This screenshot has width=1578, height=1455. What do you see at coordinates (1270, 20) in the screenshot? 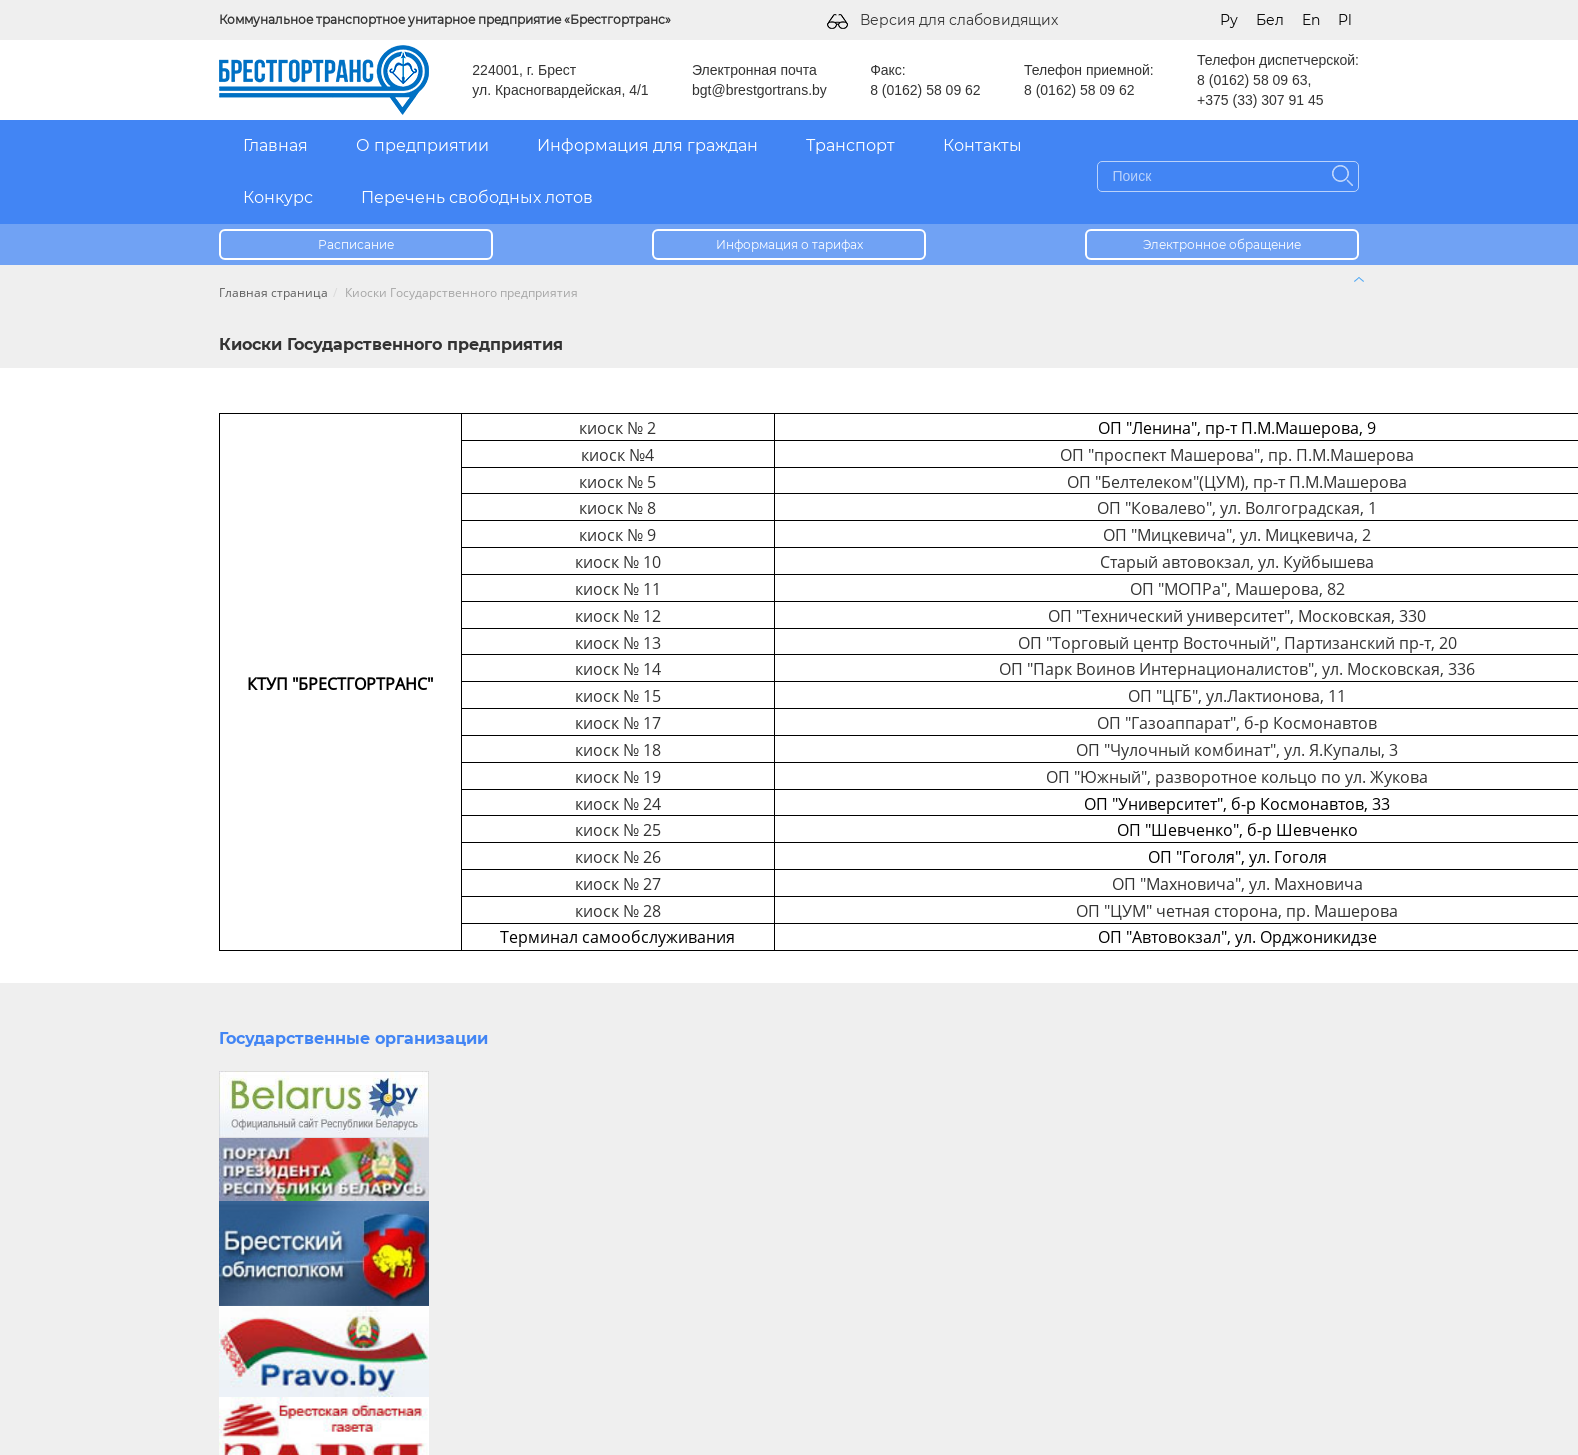
I see `Бел` at bounding box center [1270, 20].